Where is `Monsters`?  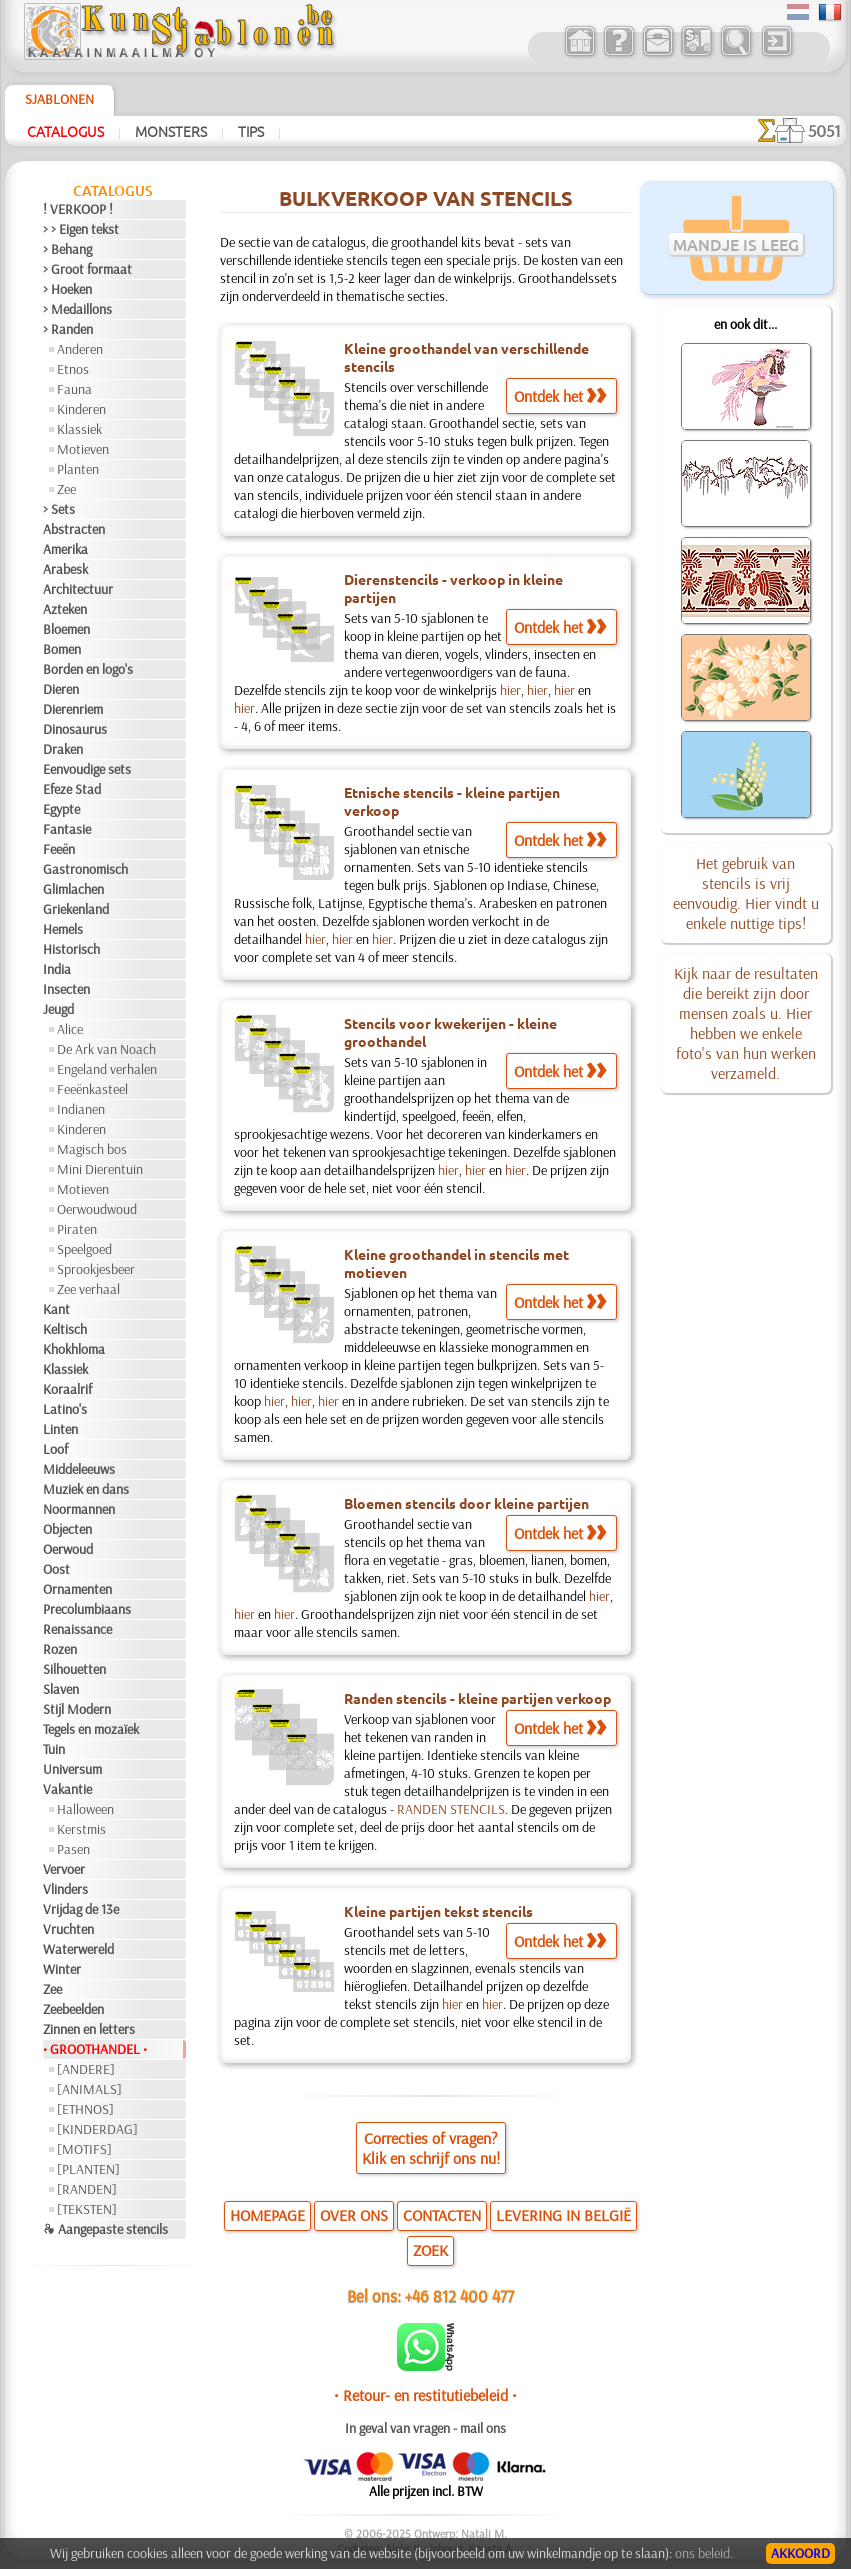
Monsters is located at coordinates (171, 131).